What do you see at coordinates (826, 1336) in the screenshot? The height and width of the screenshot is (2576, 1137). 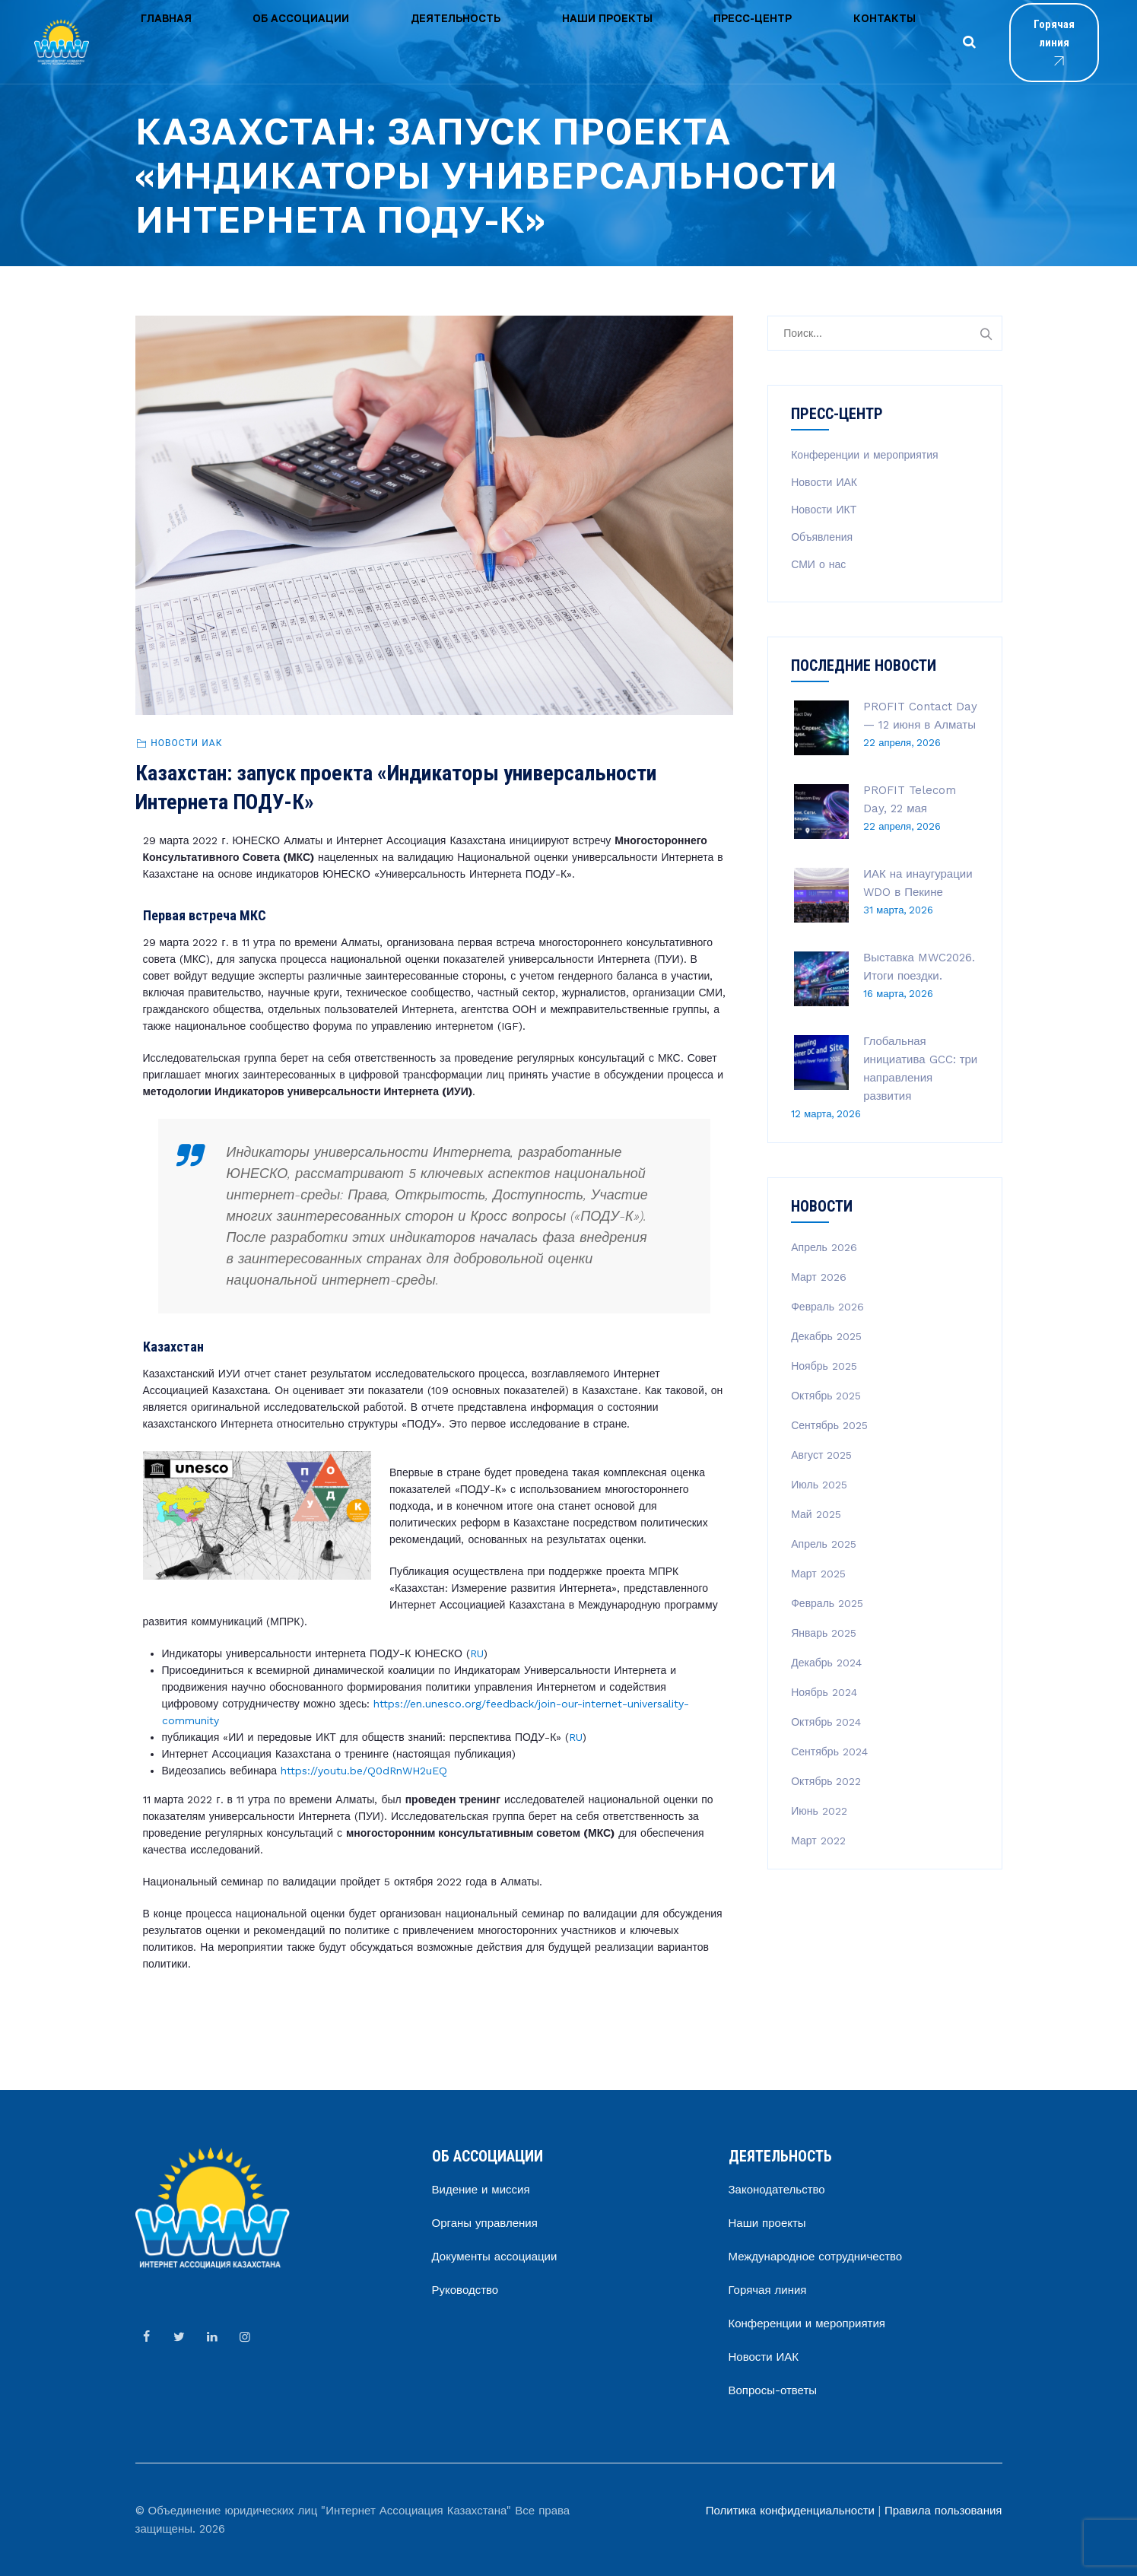 I see `Декабрь 2025` at bounding box center [826, 1336].